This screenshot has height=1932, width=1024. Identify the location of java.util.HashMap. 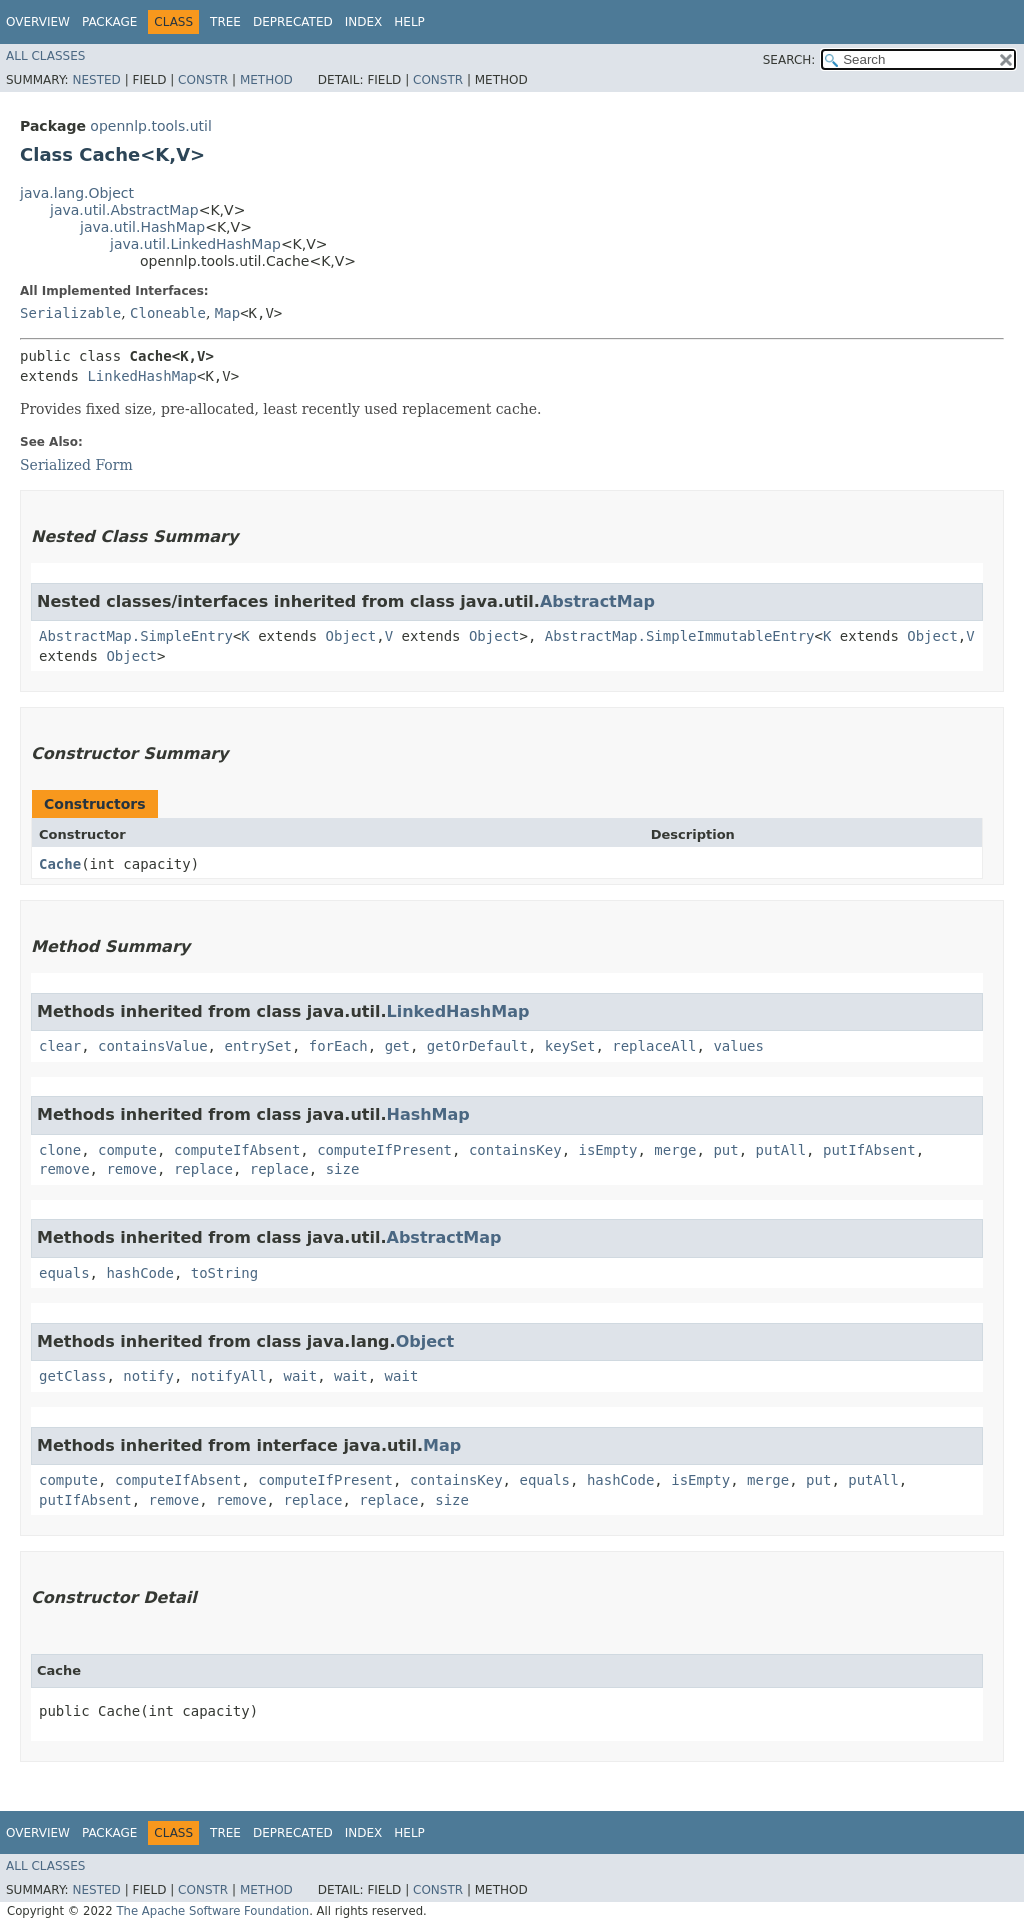
(142, 227).